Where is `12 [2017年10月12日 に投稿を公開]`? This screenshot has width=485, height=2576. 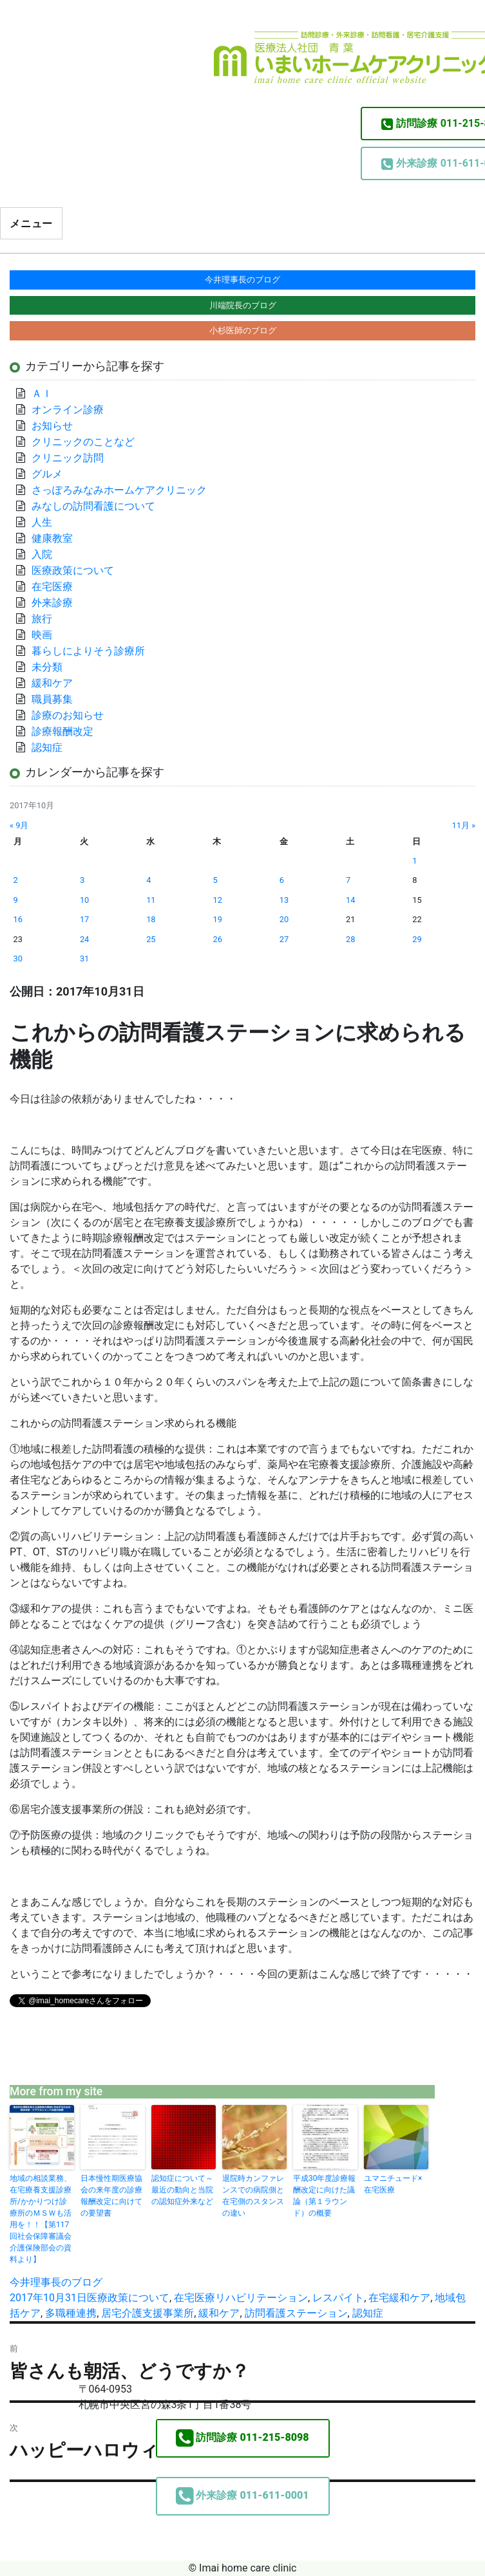 12 [2017年10月12日 に投稿を公開] is located at coordinates (217, 900).